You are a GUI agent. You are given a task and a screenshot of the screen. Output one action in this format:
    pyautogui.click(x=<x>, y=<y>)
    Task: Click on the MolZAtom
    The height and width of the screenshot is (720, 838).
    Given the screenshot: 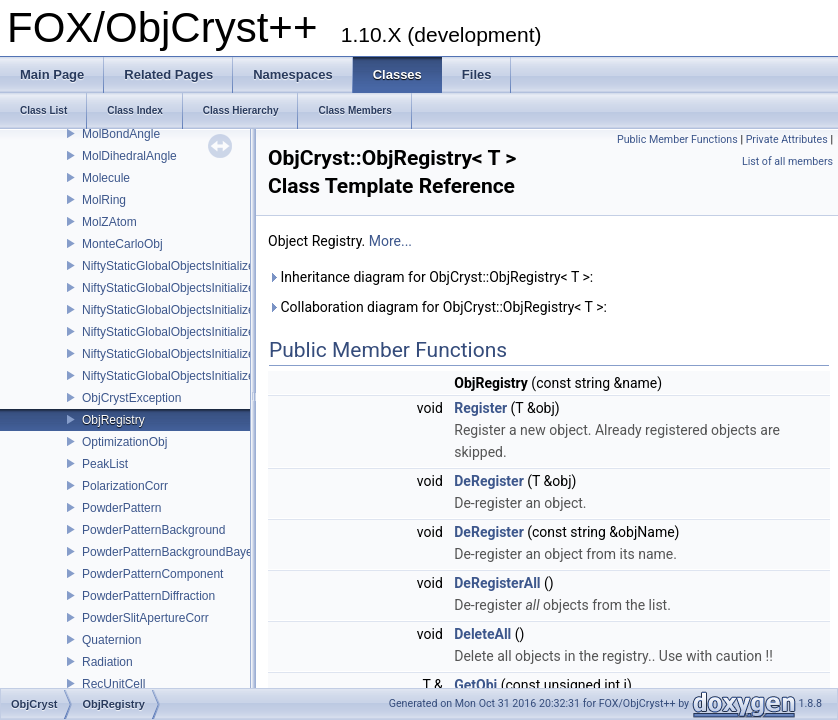 What is the action you would take?
    pyautogui.click(x=109, y=222)
    